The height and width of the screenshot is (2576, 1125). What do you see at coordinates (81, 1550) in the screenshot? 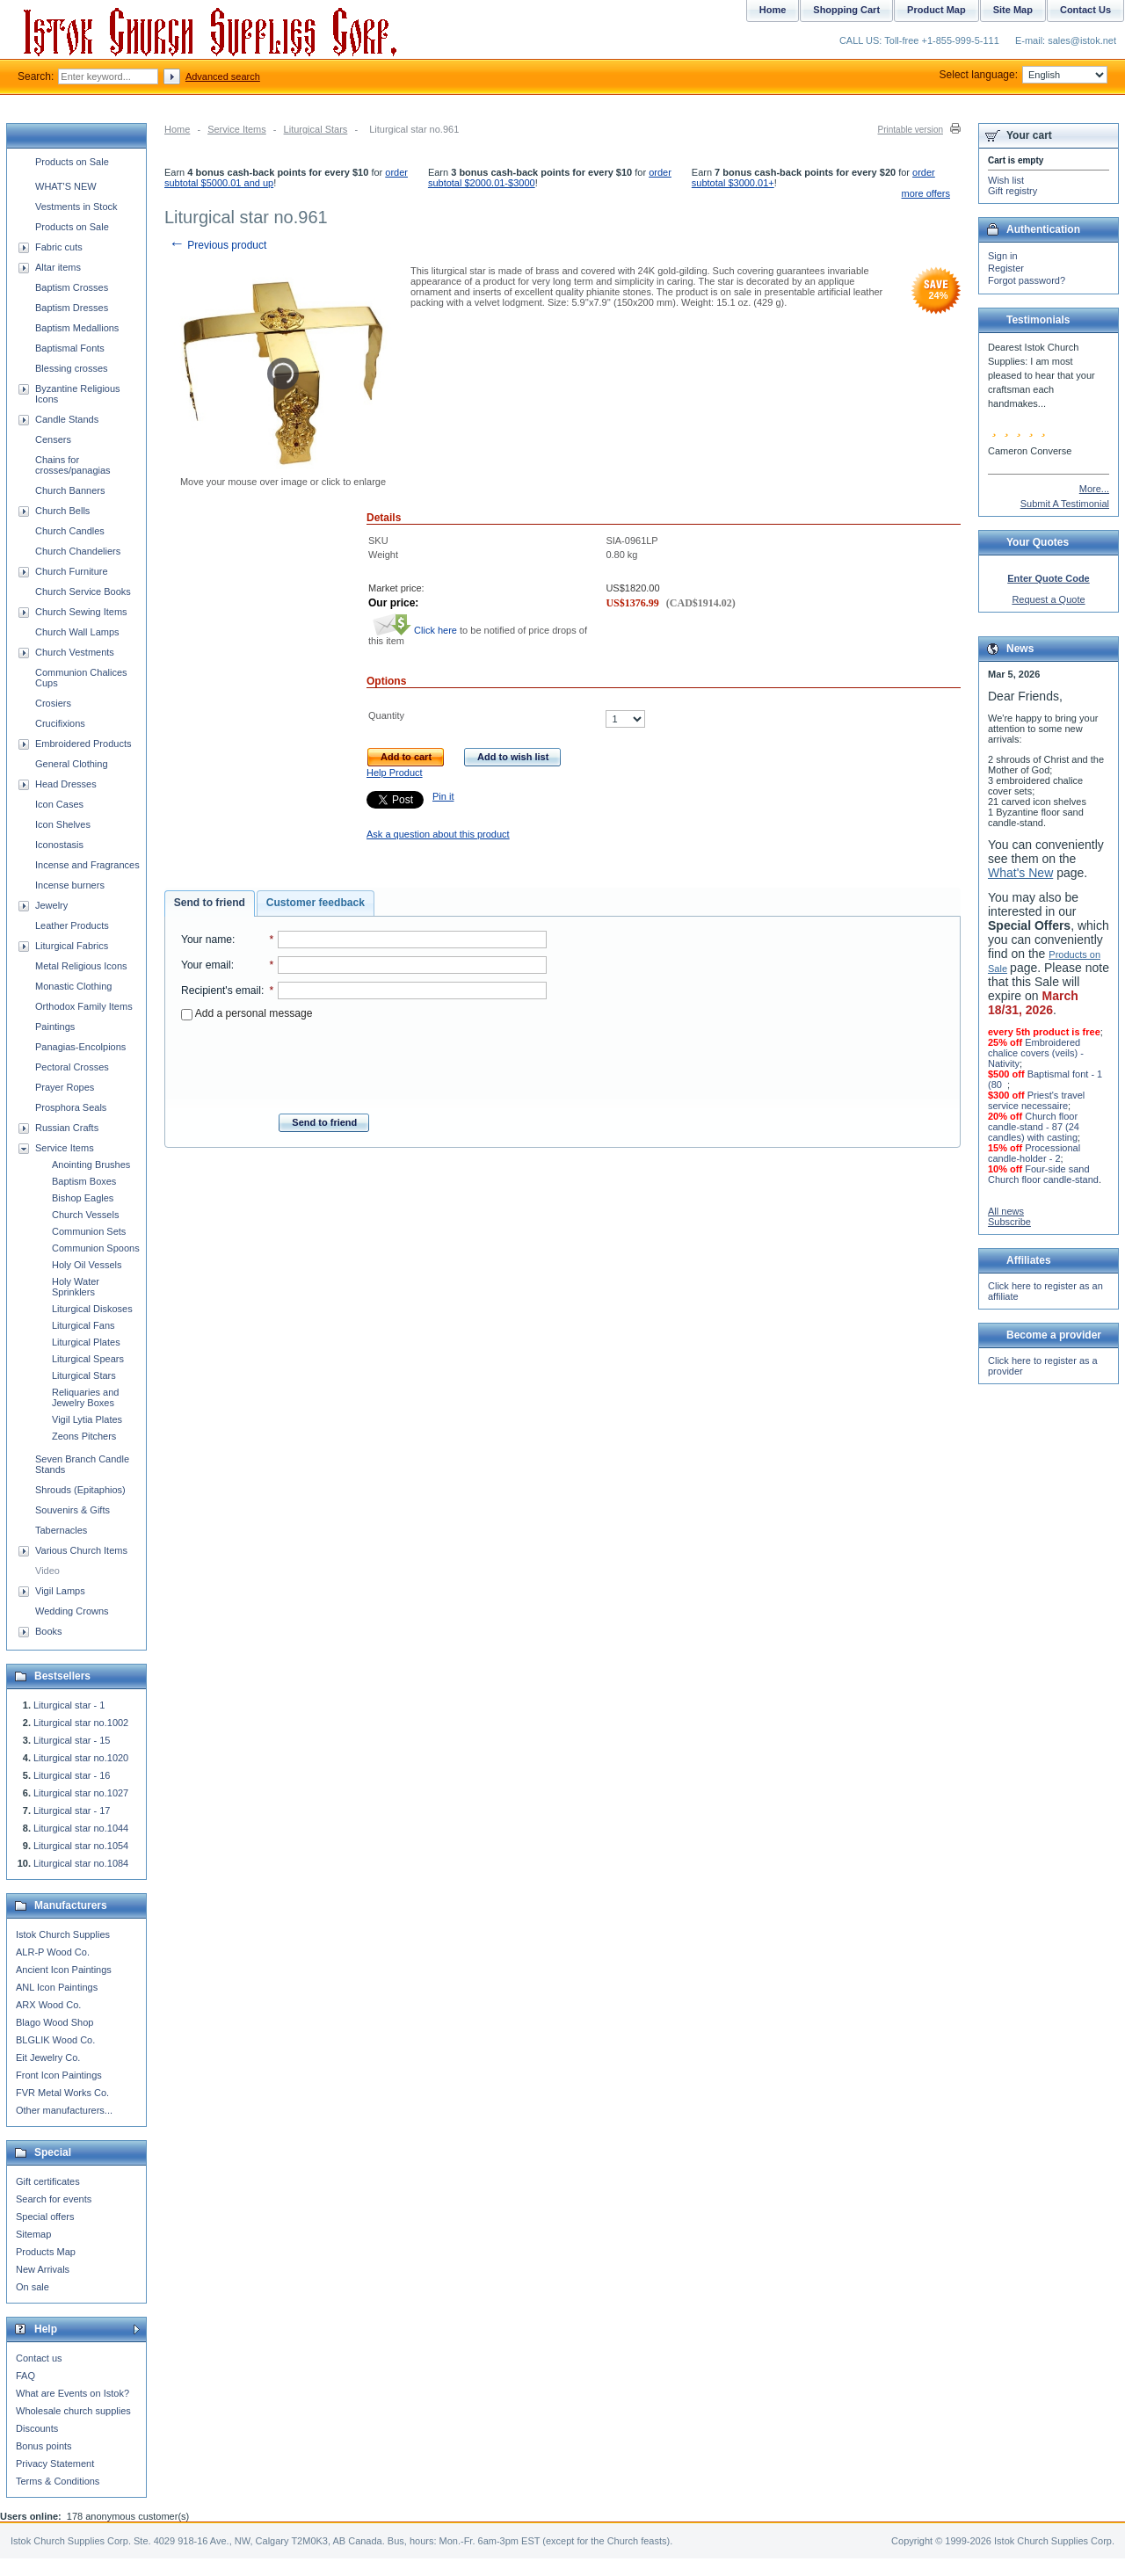
I see `Various Church Items` at bounding box center [81, 1550].